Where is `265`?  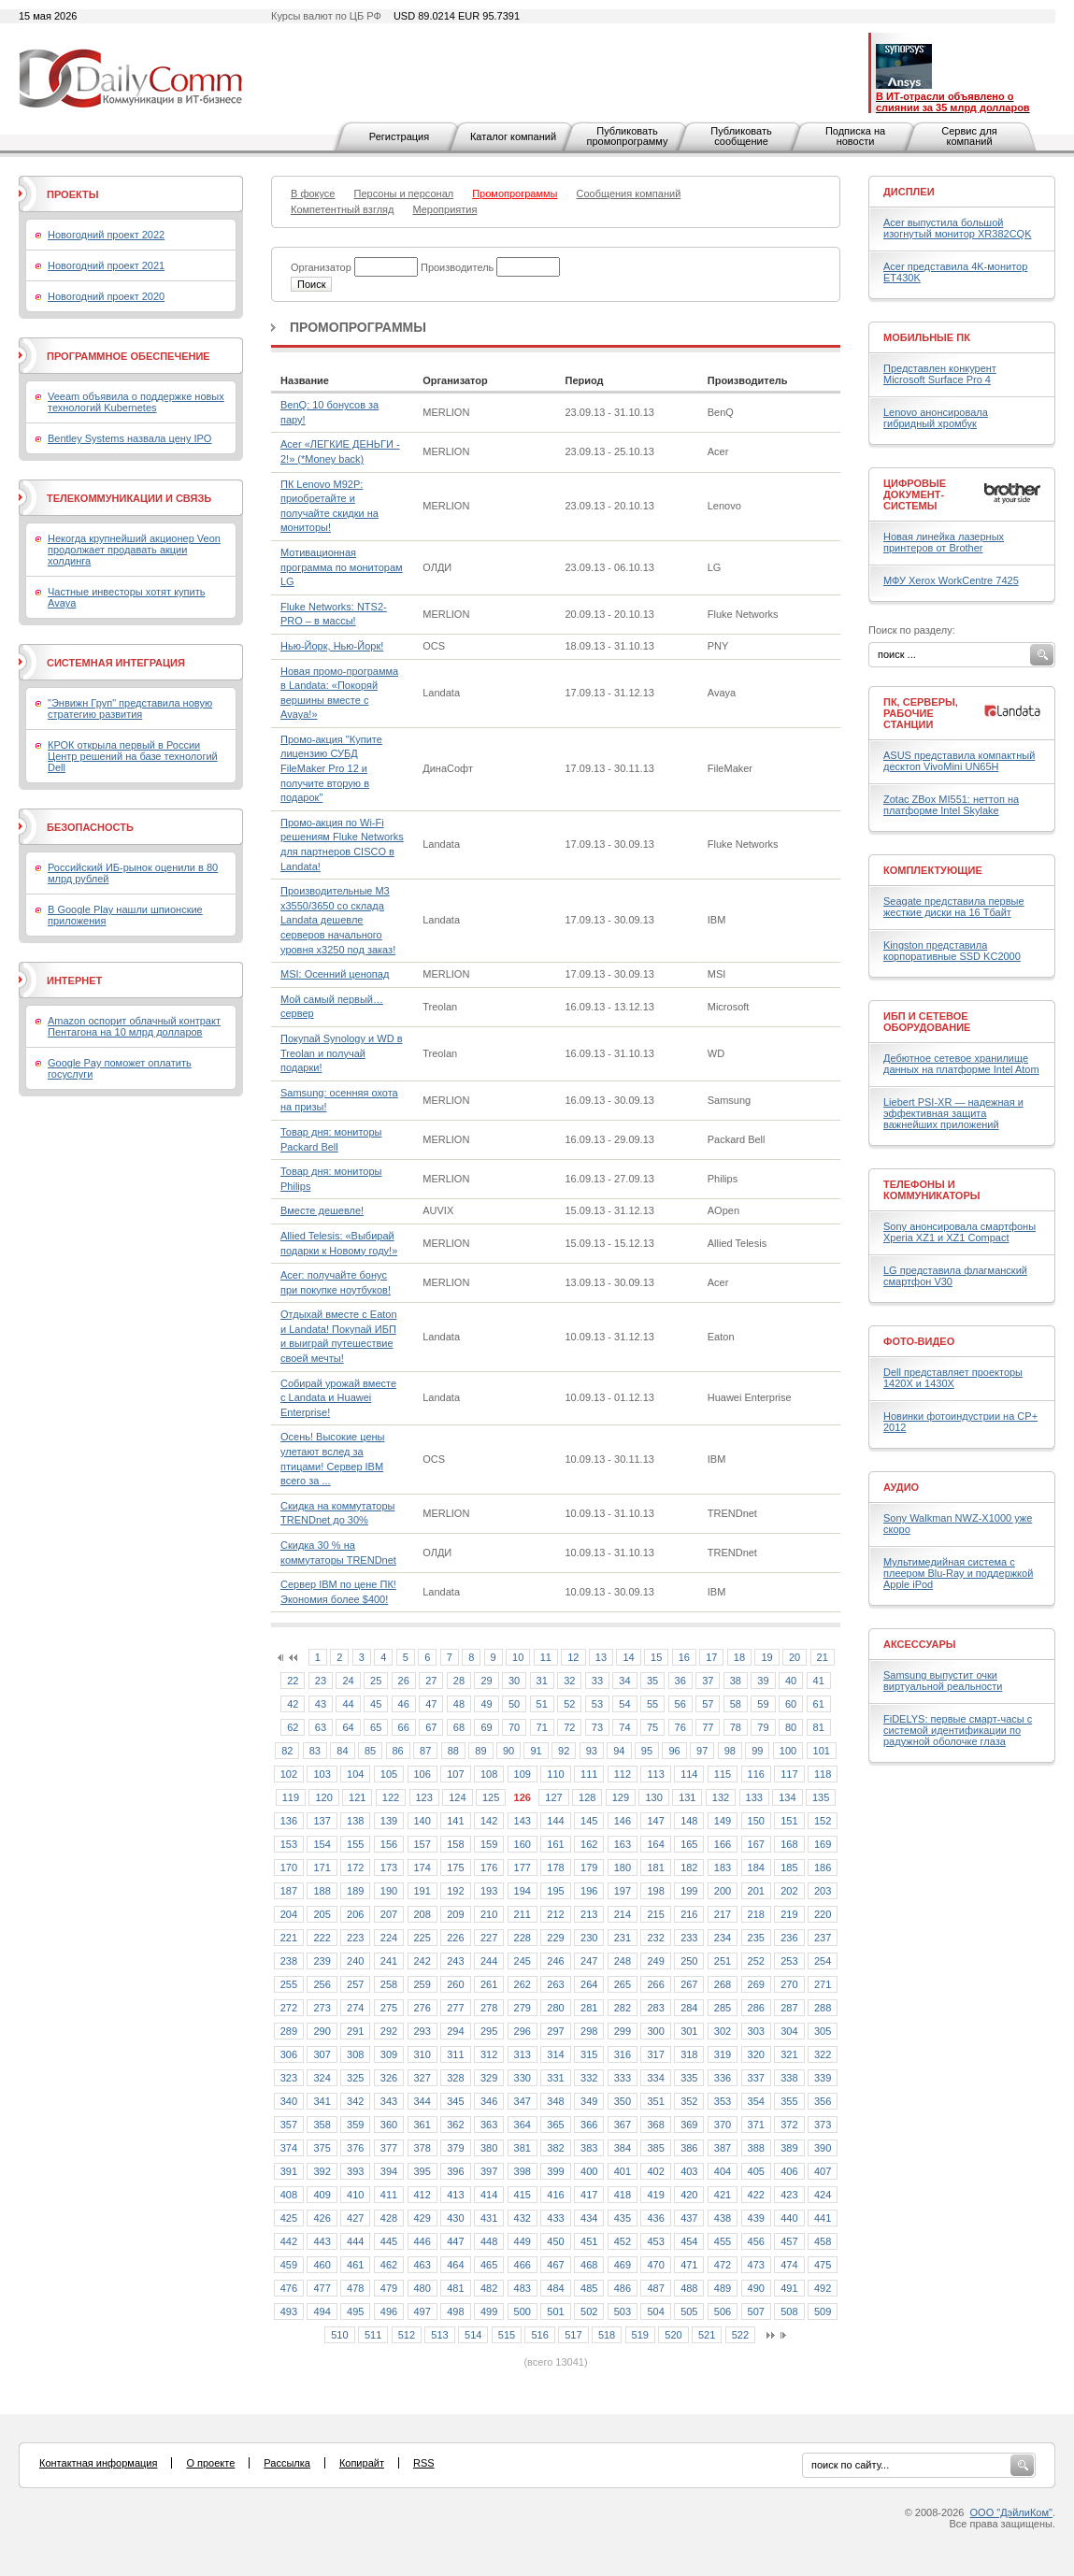 265 is located at coordinates (622, 1984).